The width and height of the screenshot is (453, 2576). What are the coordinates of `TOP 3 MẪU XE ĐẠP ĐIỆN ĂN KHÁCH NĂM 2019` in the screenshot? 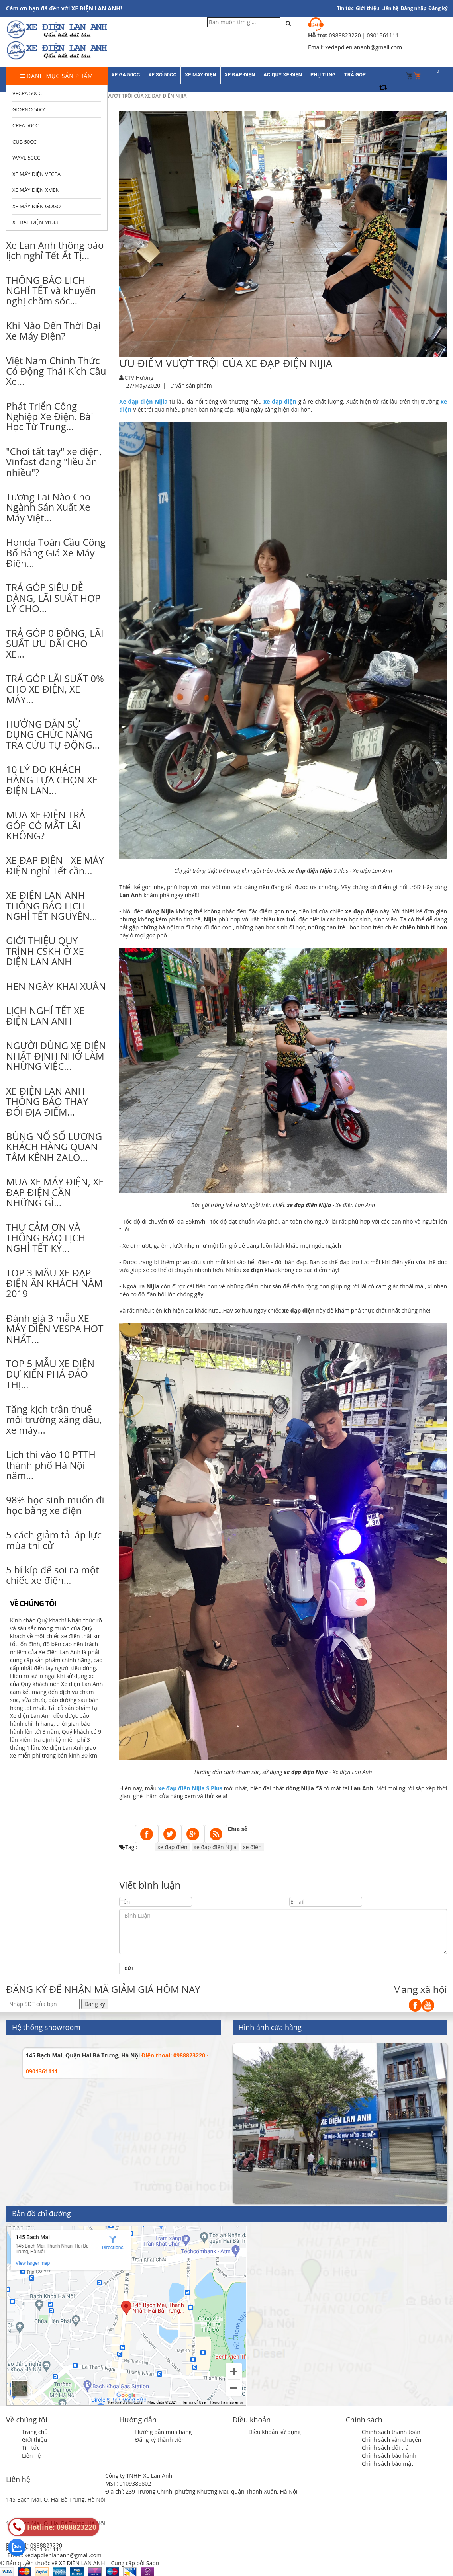 It's located at (54, 1283).